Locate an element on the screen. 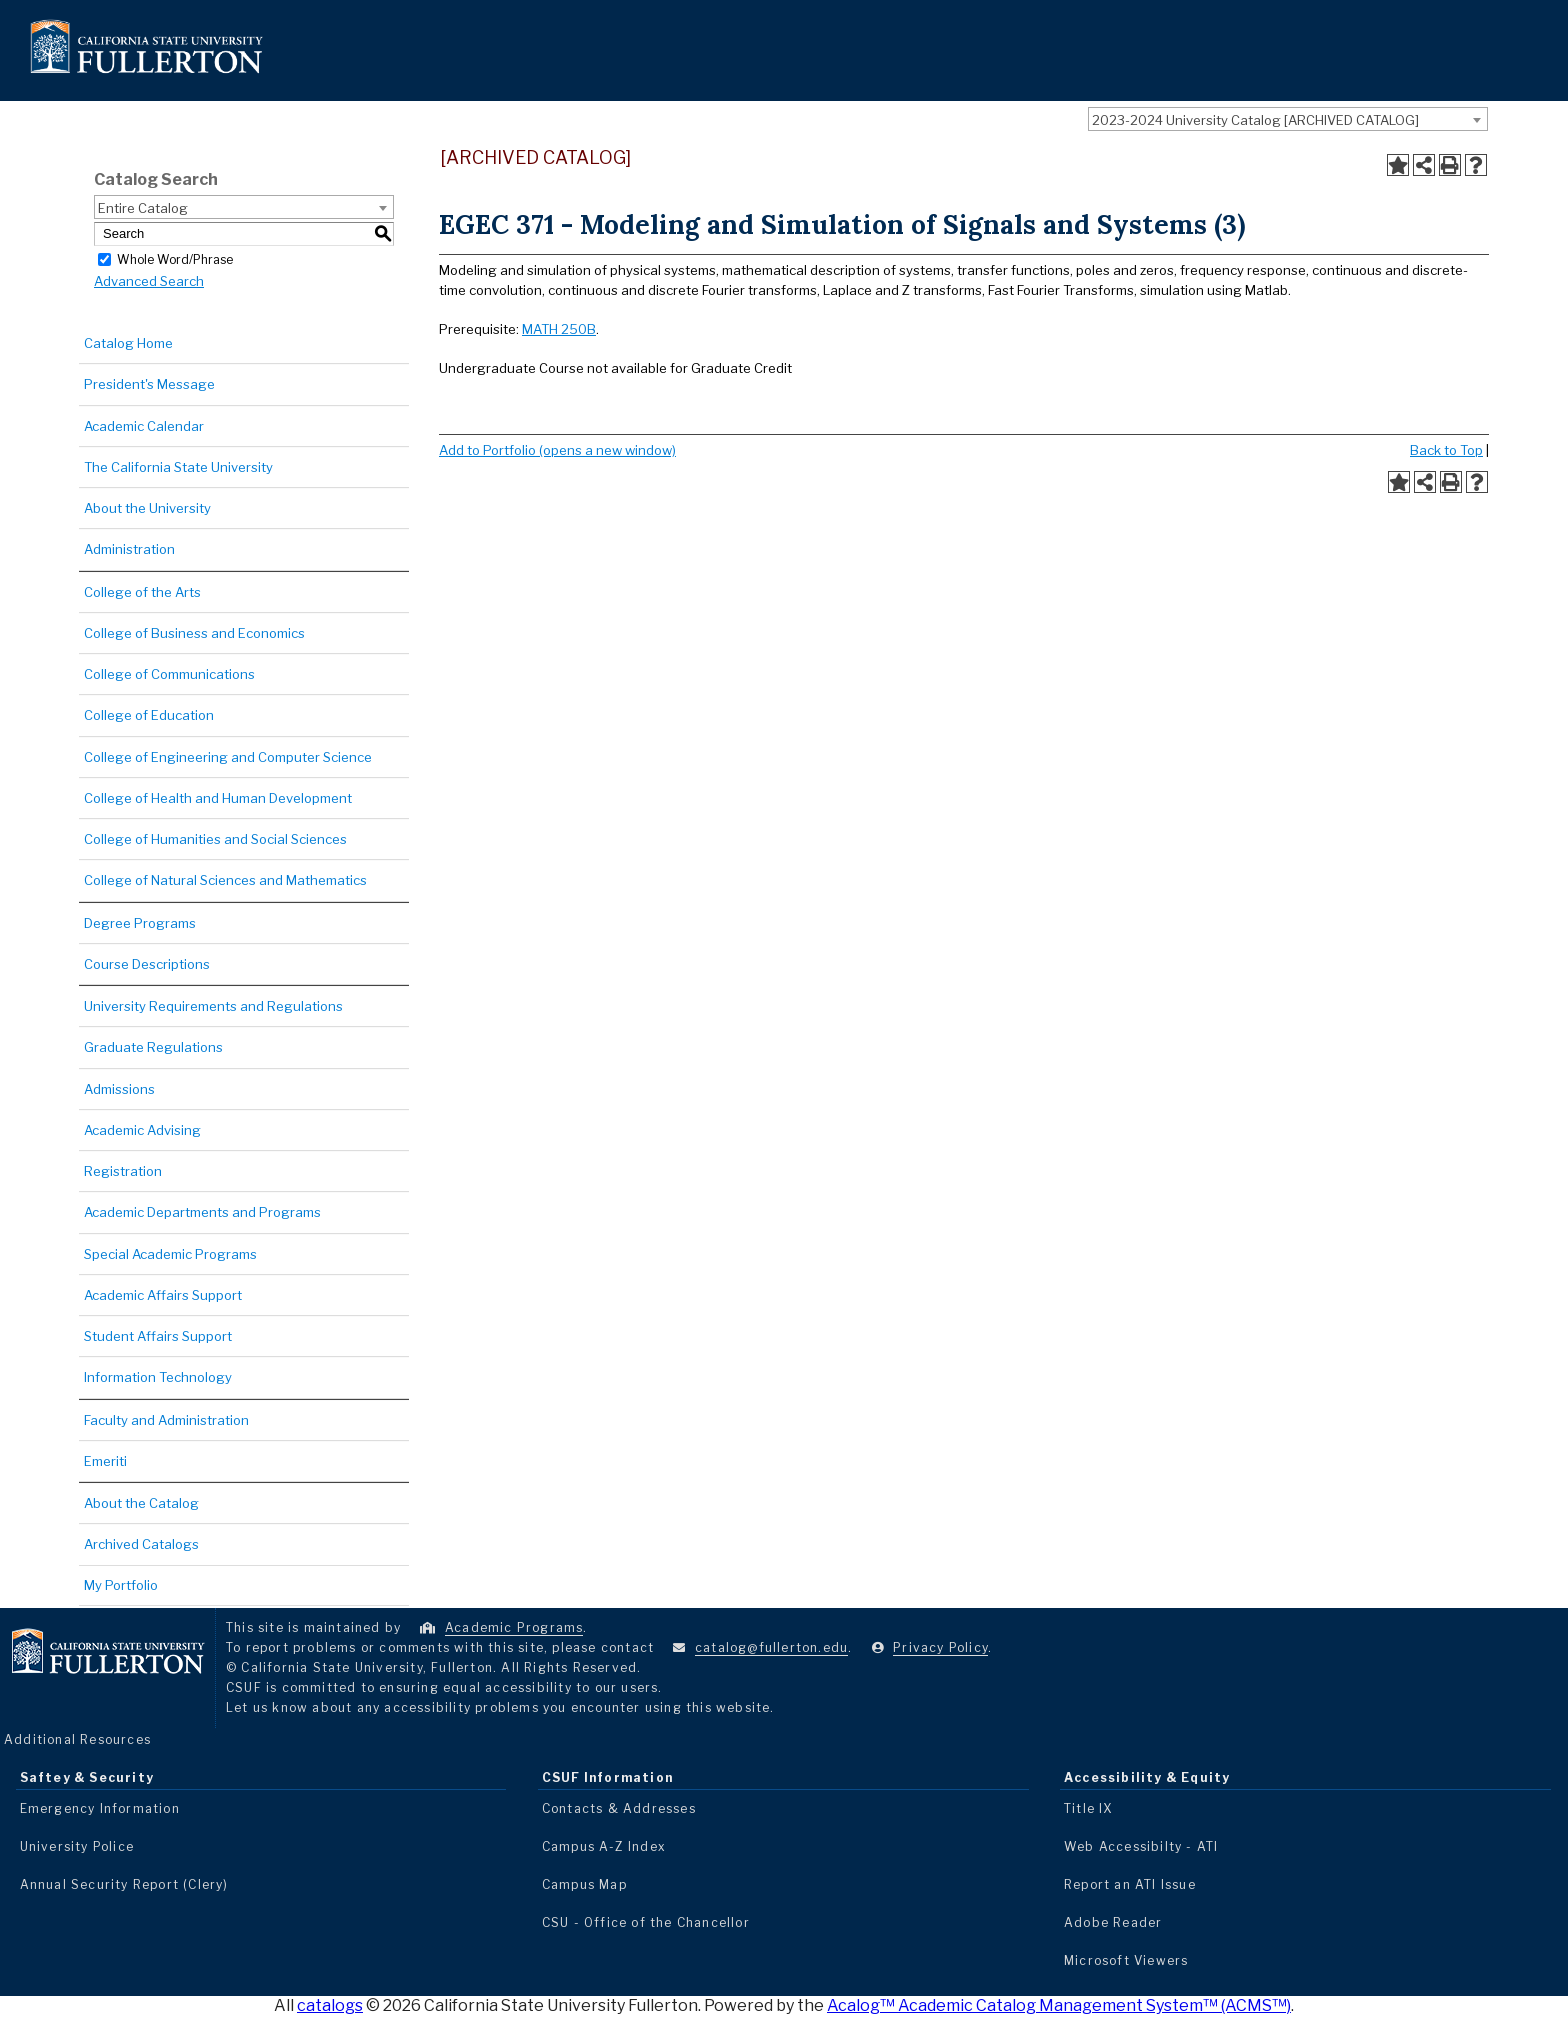  College of Humanities and Social Sciences is located at coordinates (215, 839).